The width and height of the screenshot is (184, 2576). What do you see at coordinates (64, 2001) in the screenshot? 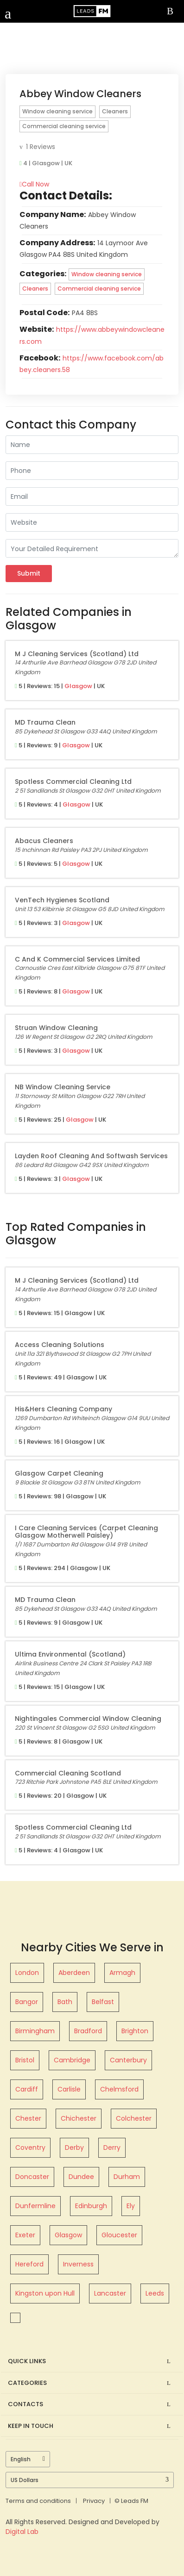
I see `Bath` at bounding box center [64, 2001].